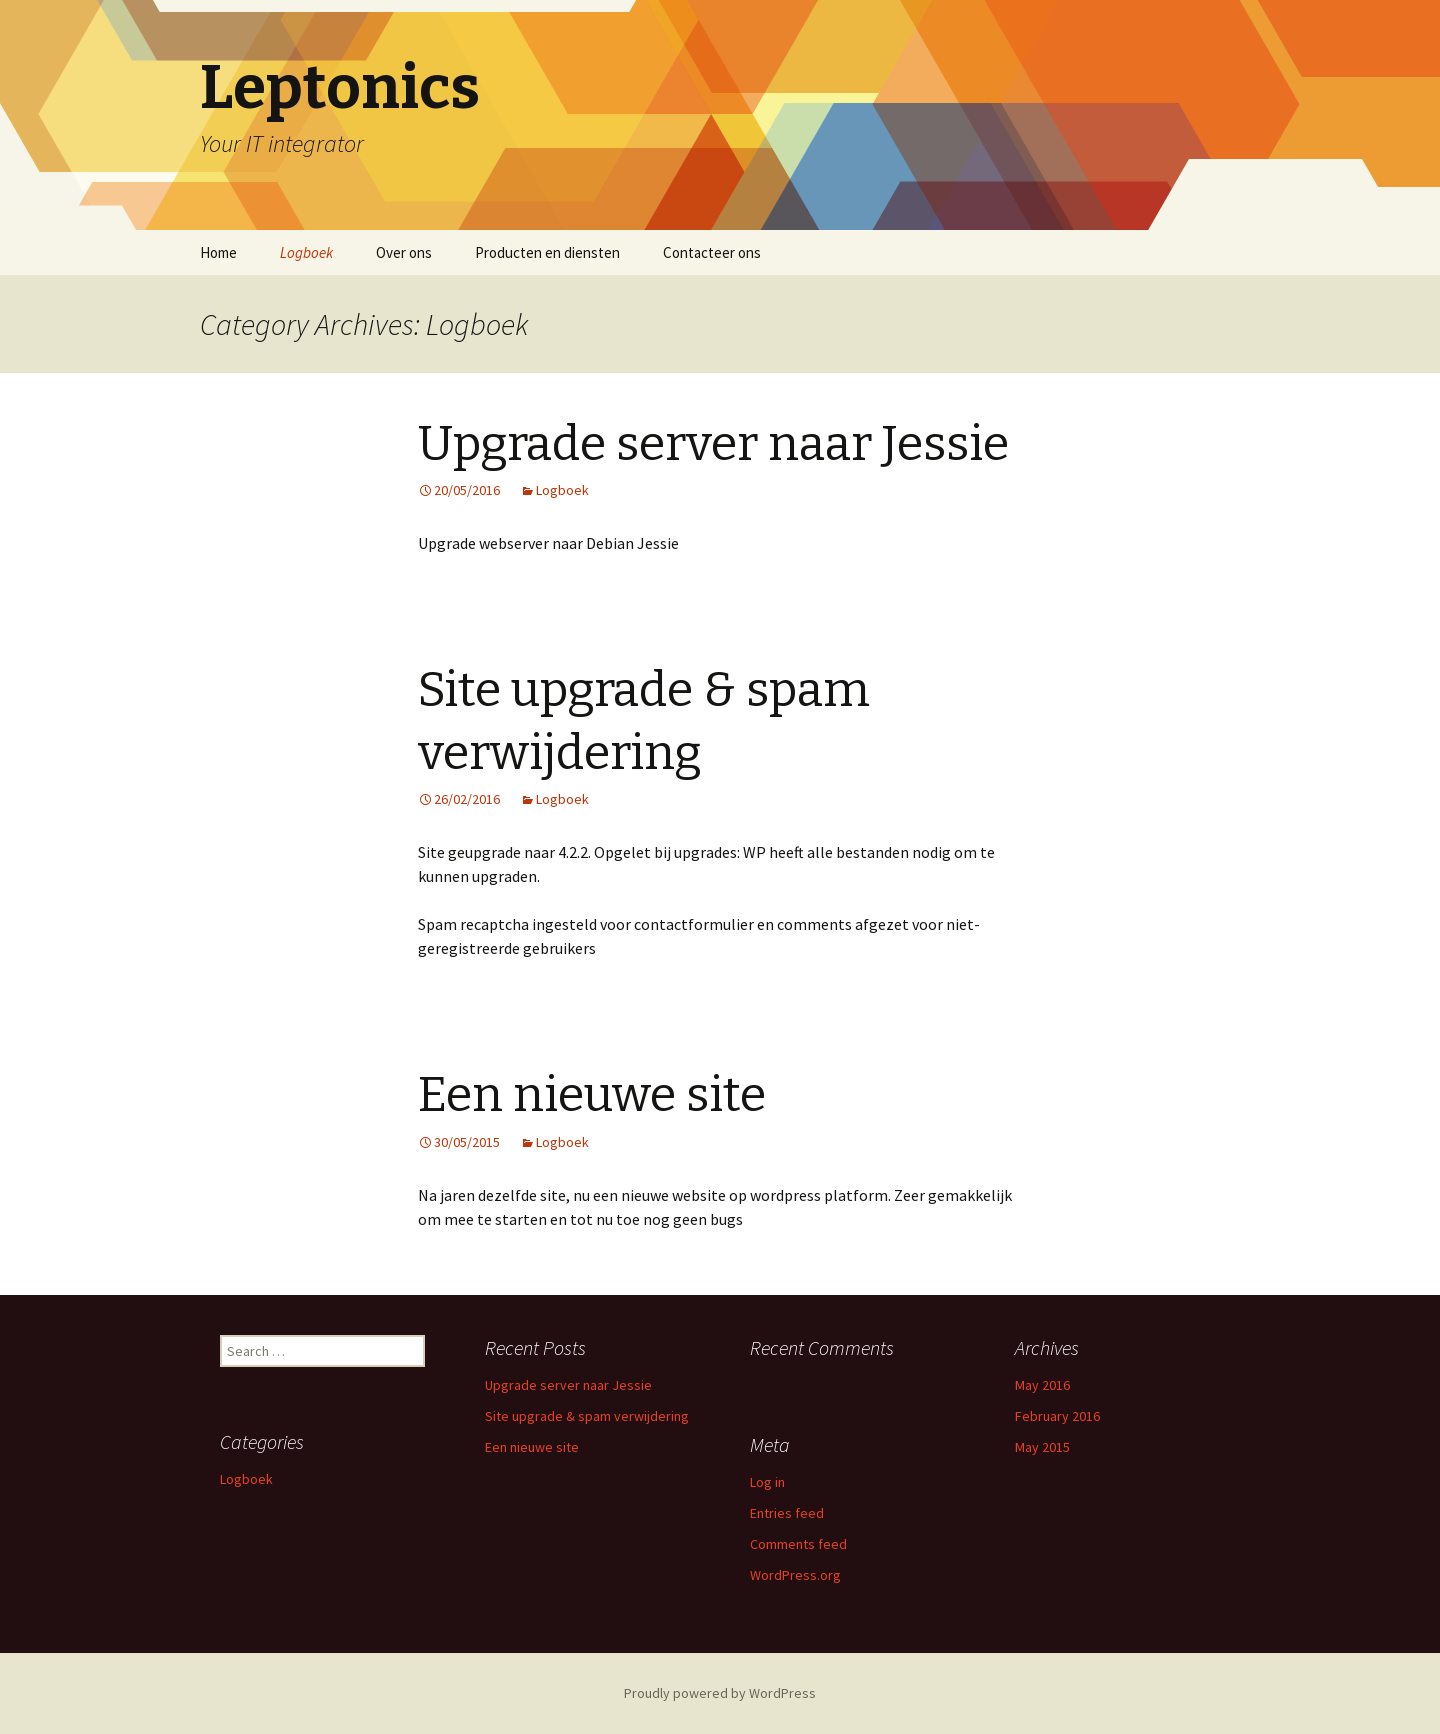 This screenshot has width=1440, height=1734. What do you see at coordinates (795, 1575) in the screenshot?
I see `WordPress.org` at bounding box center [795, 1575].